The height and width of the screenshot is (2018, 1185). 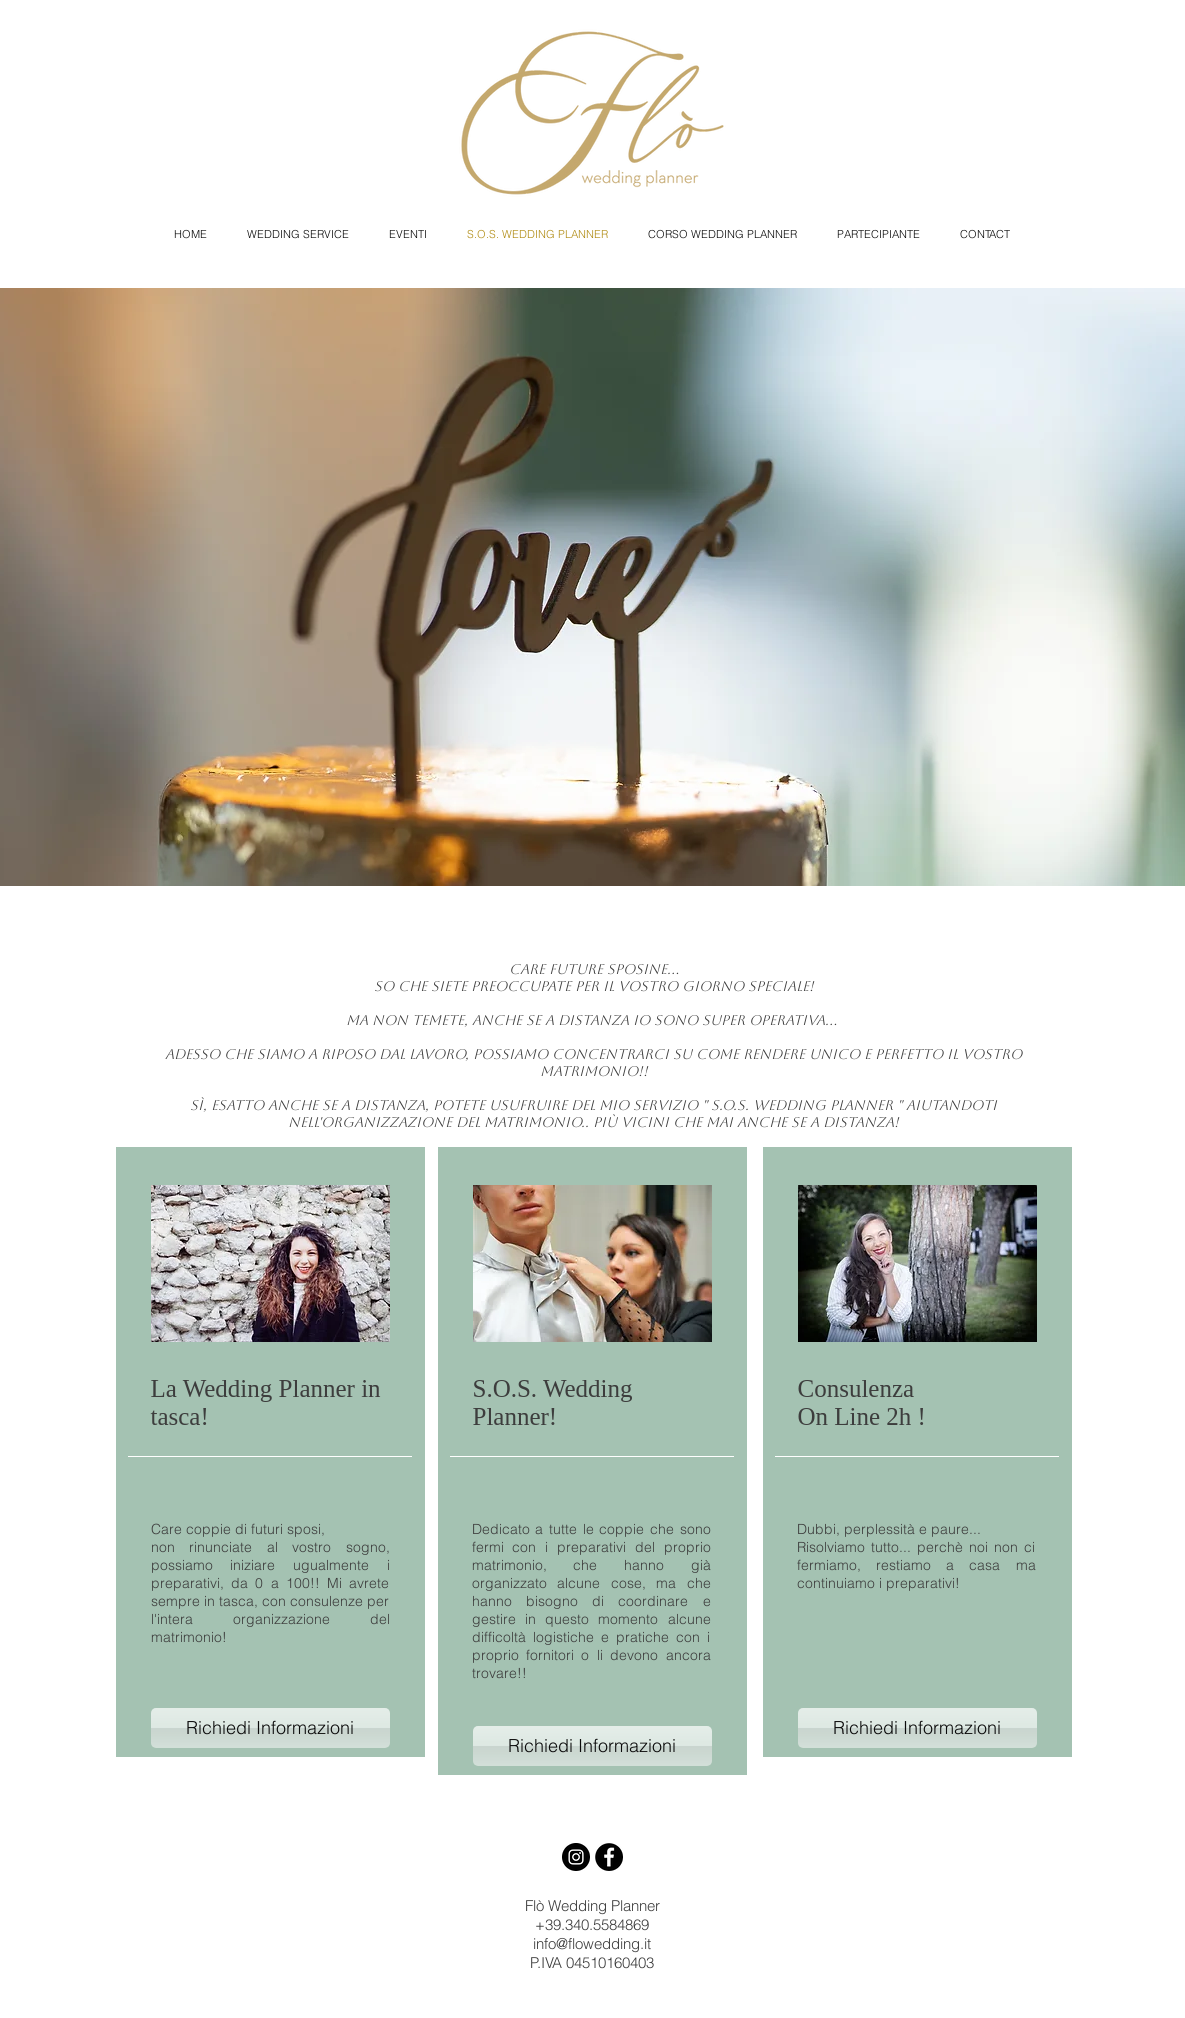 What do you see at coordinates (576, 1857) in the screenshot?
I see `[Instagram - Black Circle]` at bounding box center [576, 1857].